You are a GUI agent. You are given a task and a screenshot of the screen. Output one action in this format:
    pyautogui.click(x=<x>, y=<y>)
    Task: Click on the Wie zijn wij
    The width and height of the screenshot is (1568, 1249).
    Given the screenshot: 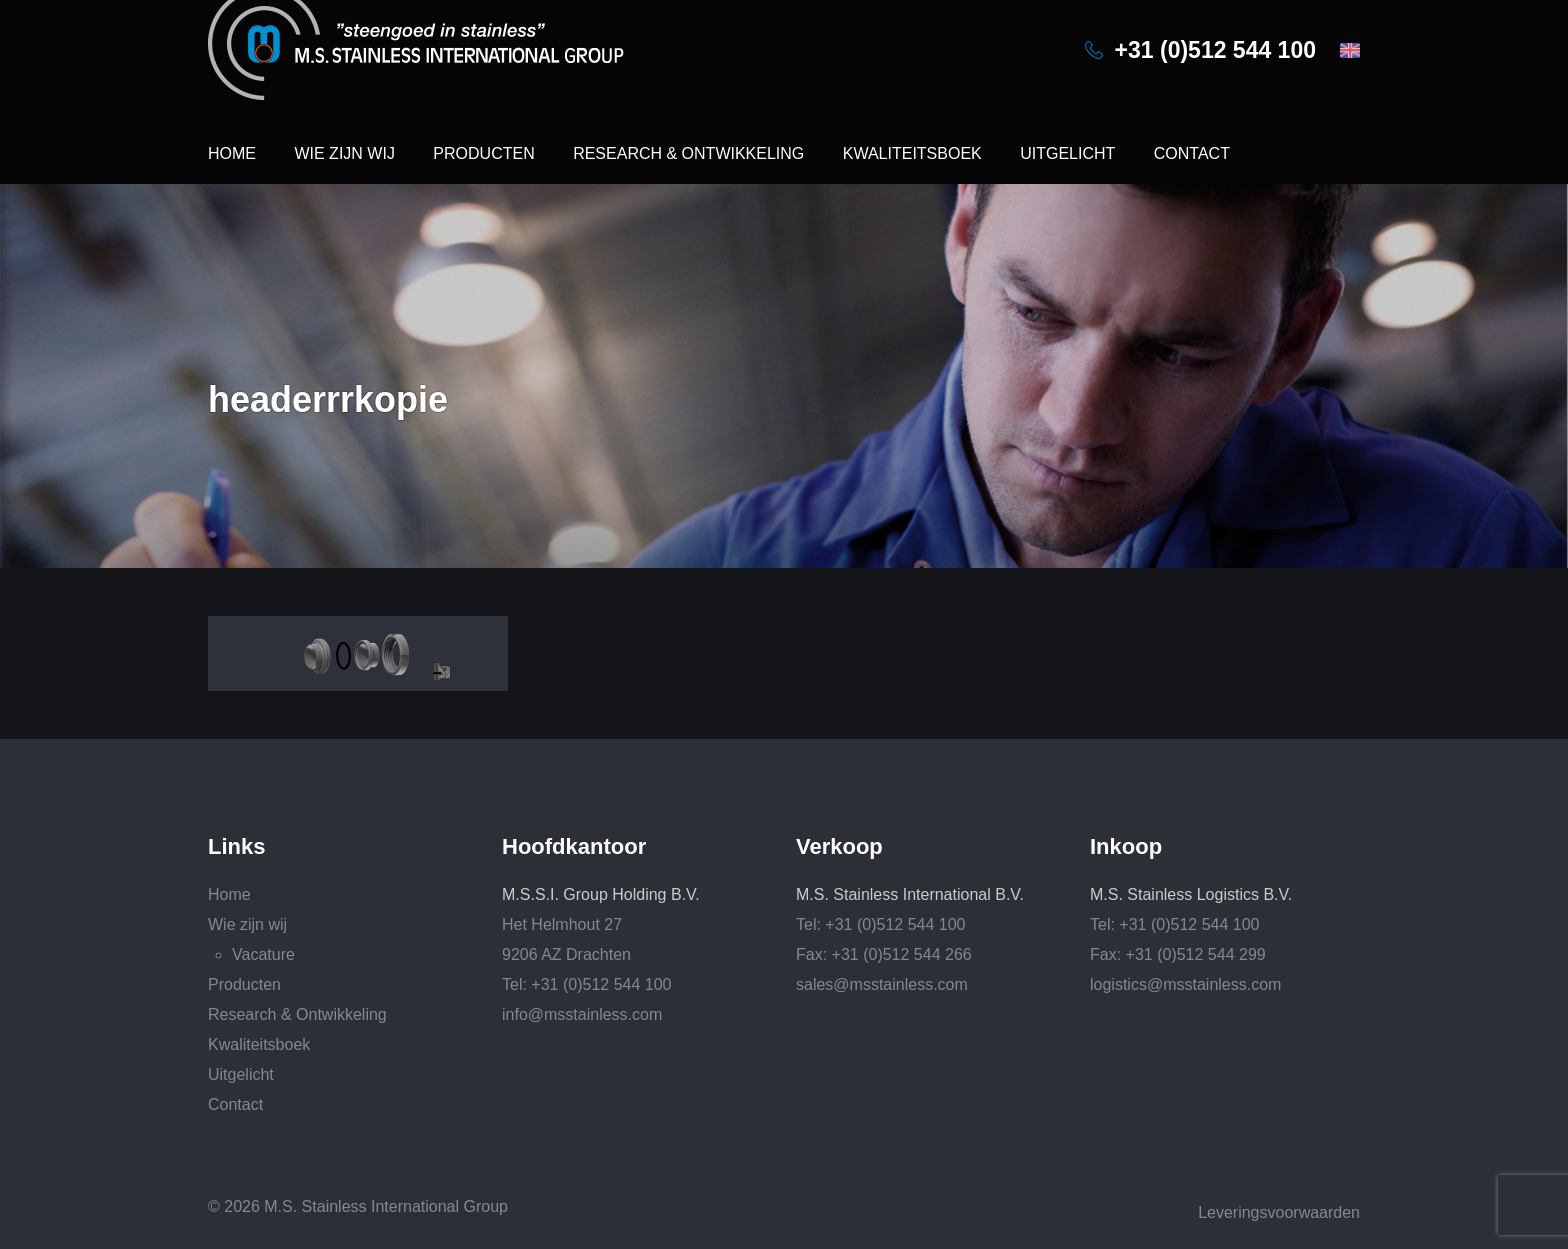 What is the action you would take?
    pyautogui.click(x=344, y=153)
    